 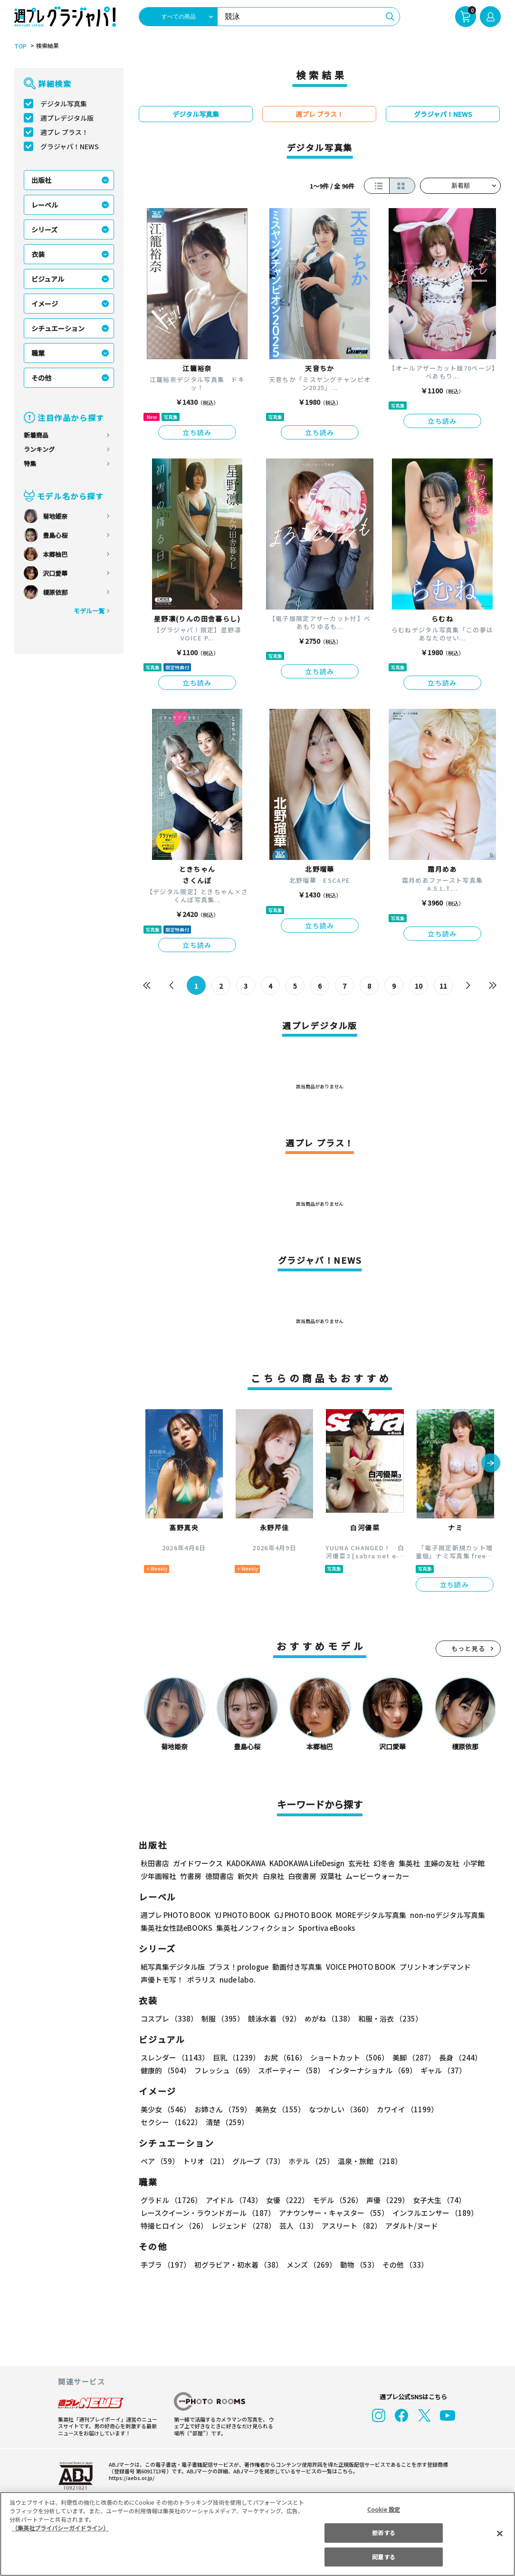 I want to click on 競泳水着, so click(x=274, y=2018).